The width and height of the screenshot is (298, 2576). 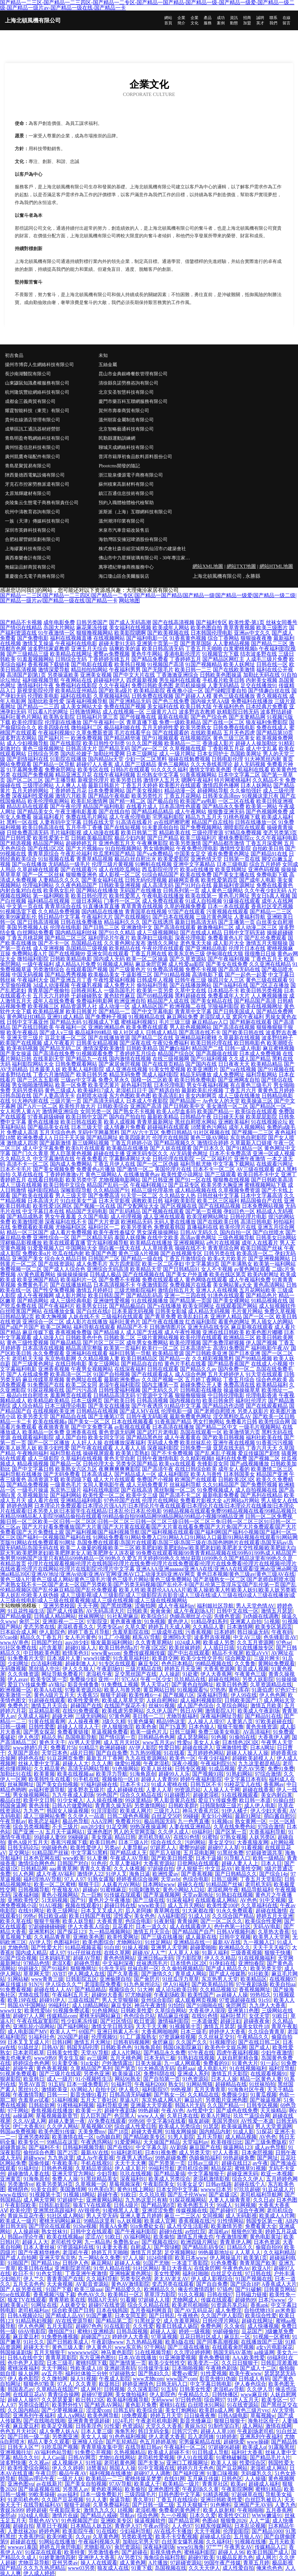 What do you see at coordinates (54, 2184) in the screenshot?
I see `欧美另类第34页` at bounding box center [54, 2184].